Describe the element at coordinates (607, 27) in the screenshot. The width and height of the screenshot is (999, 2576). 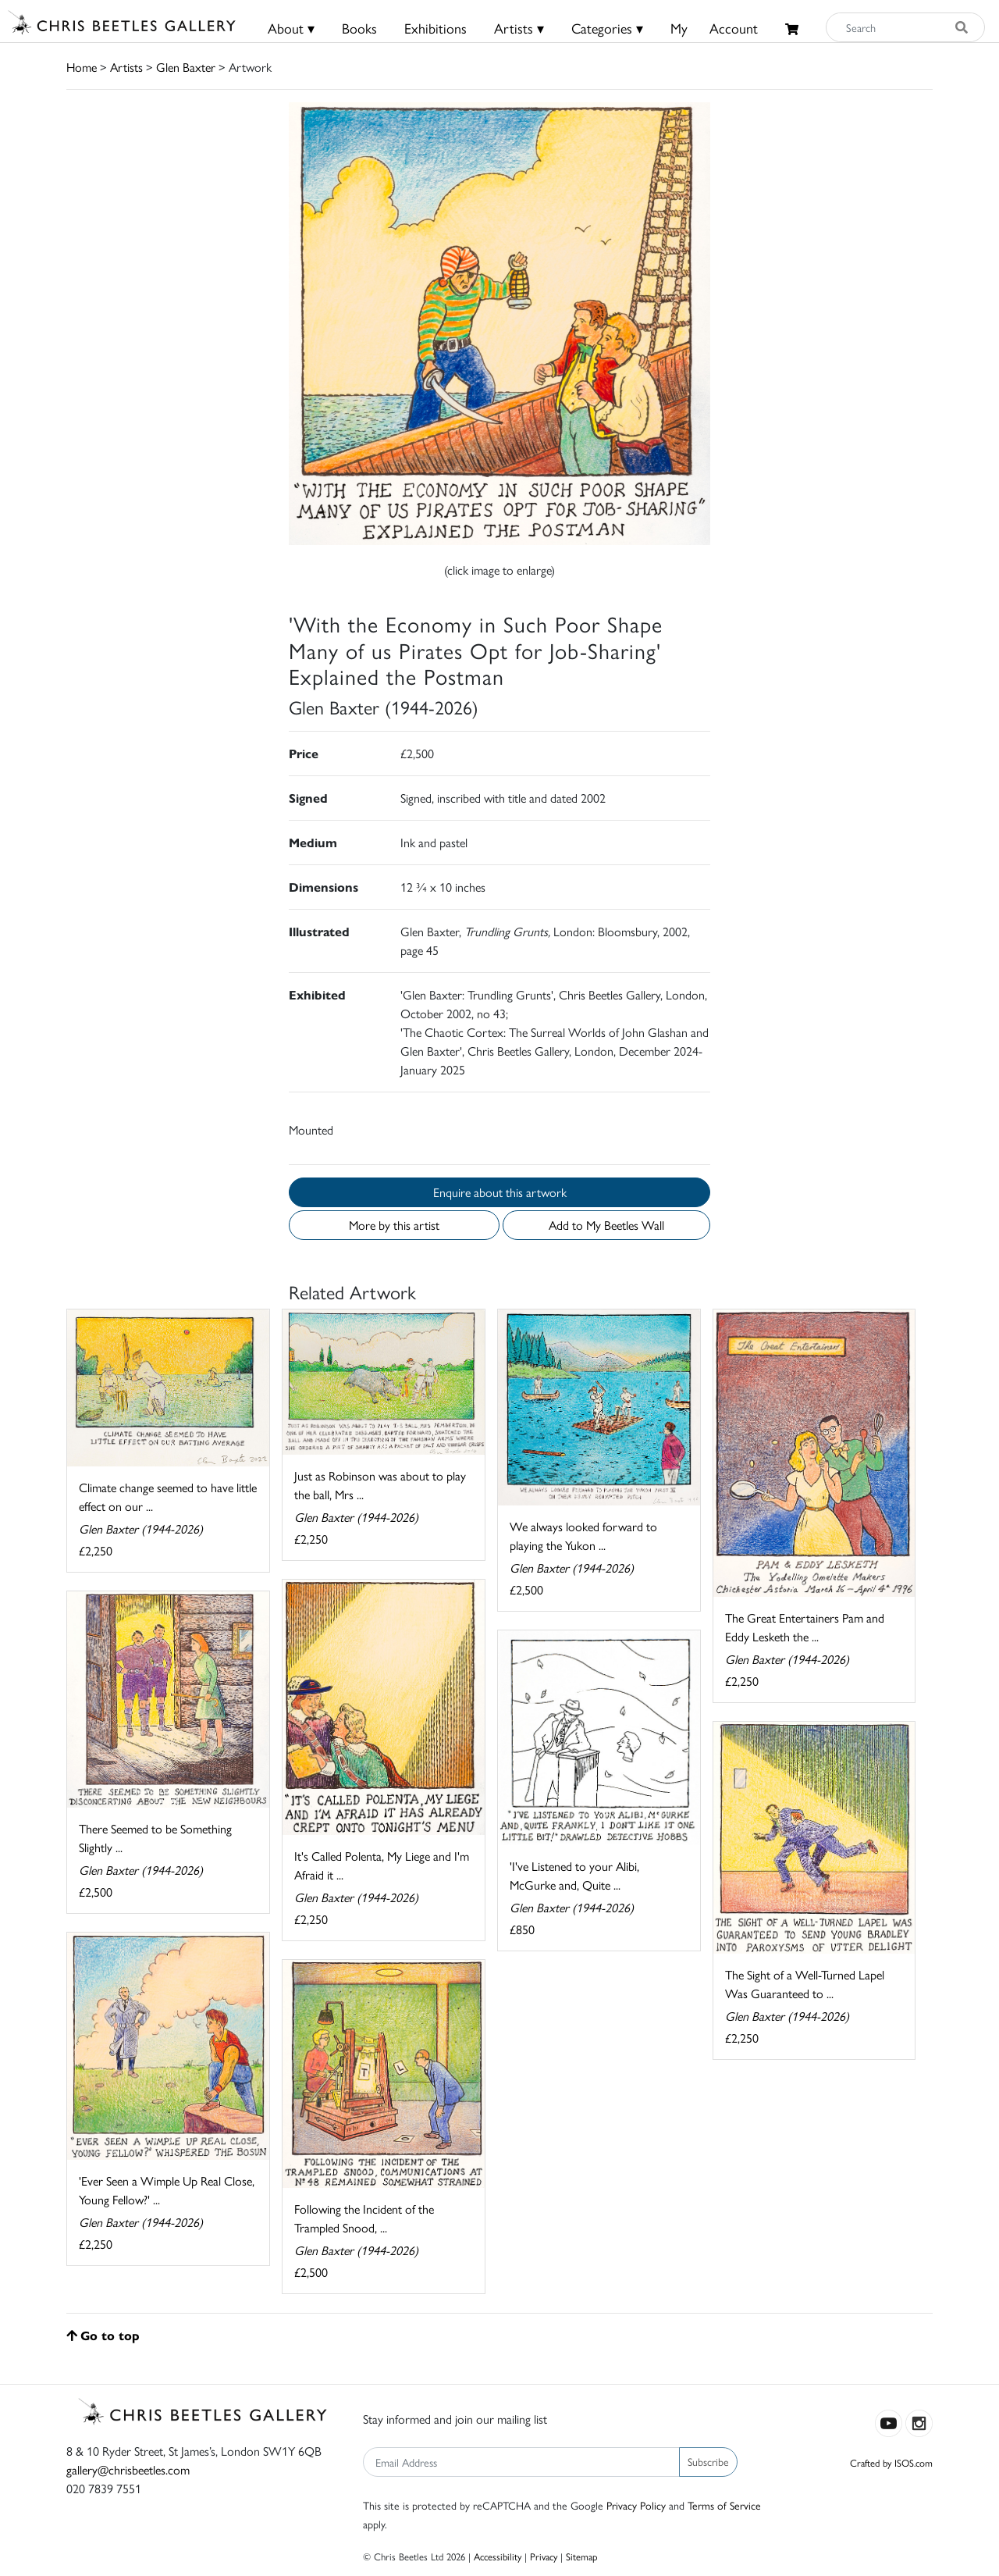
I see `Categories ▾` at that location.